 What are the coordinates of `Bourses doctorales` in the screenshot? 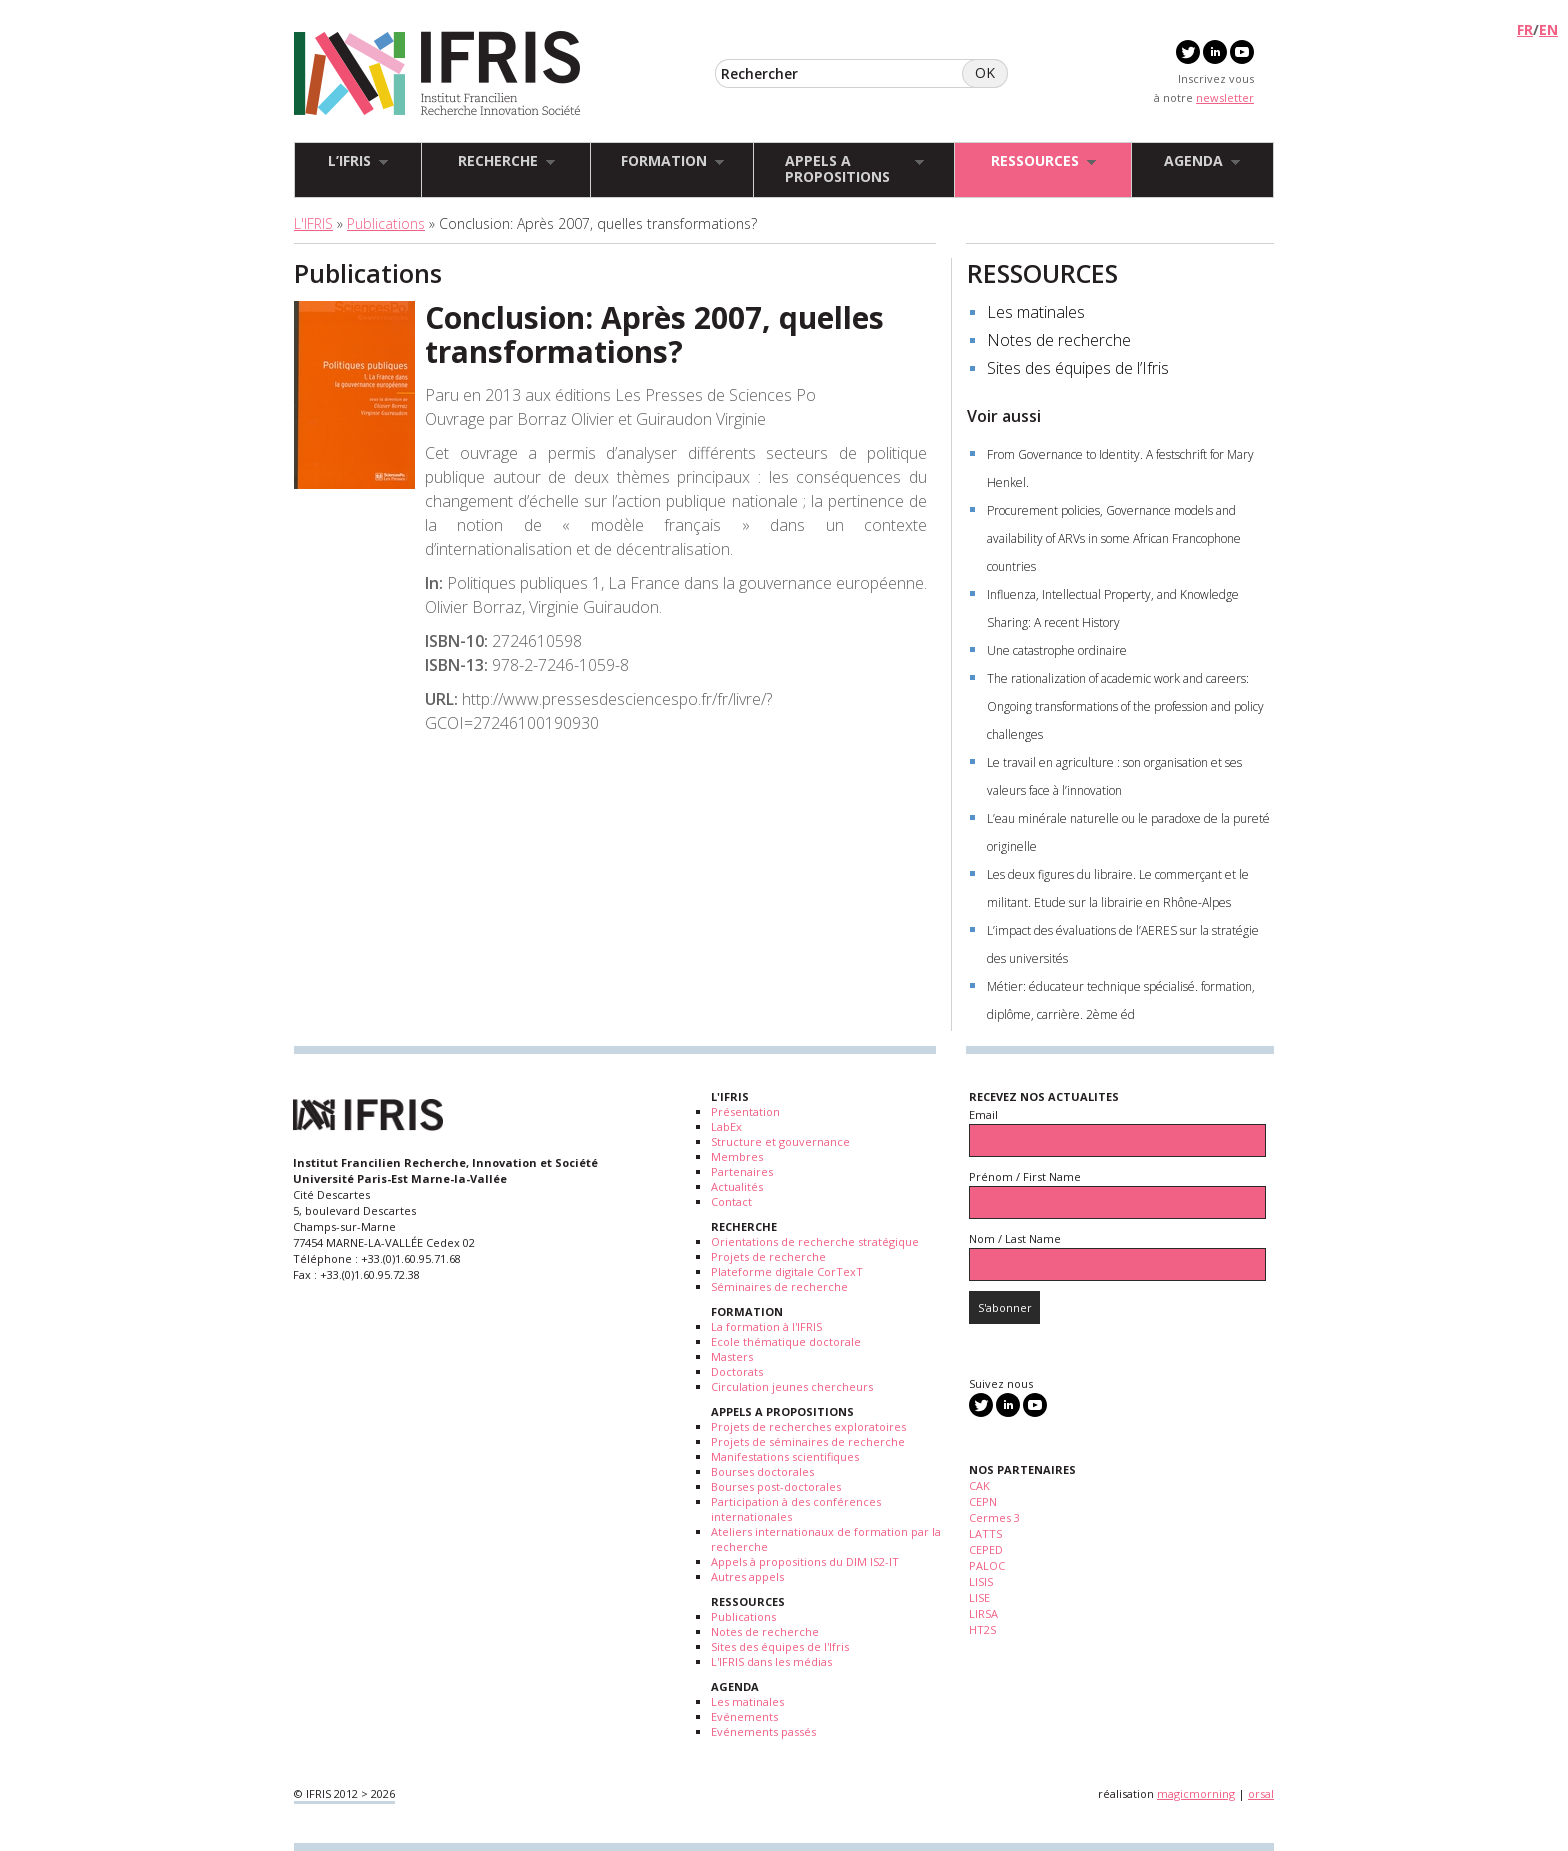 It's located at (762, 1471).